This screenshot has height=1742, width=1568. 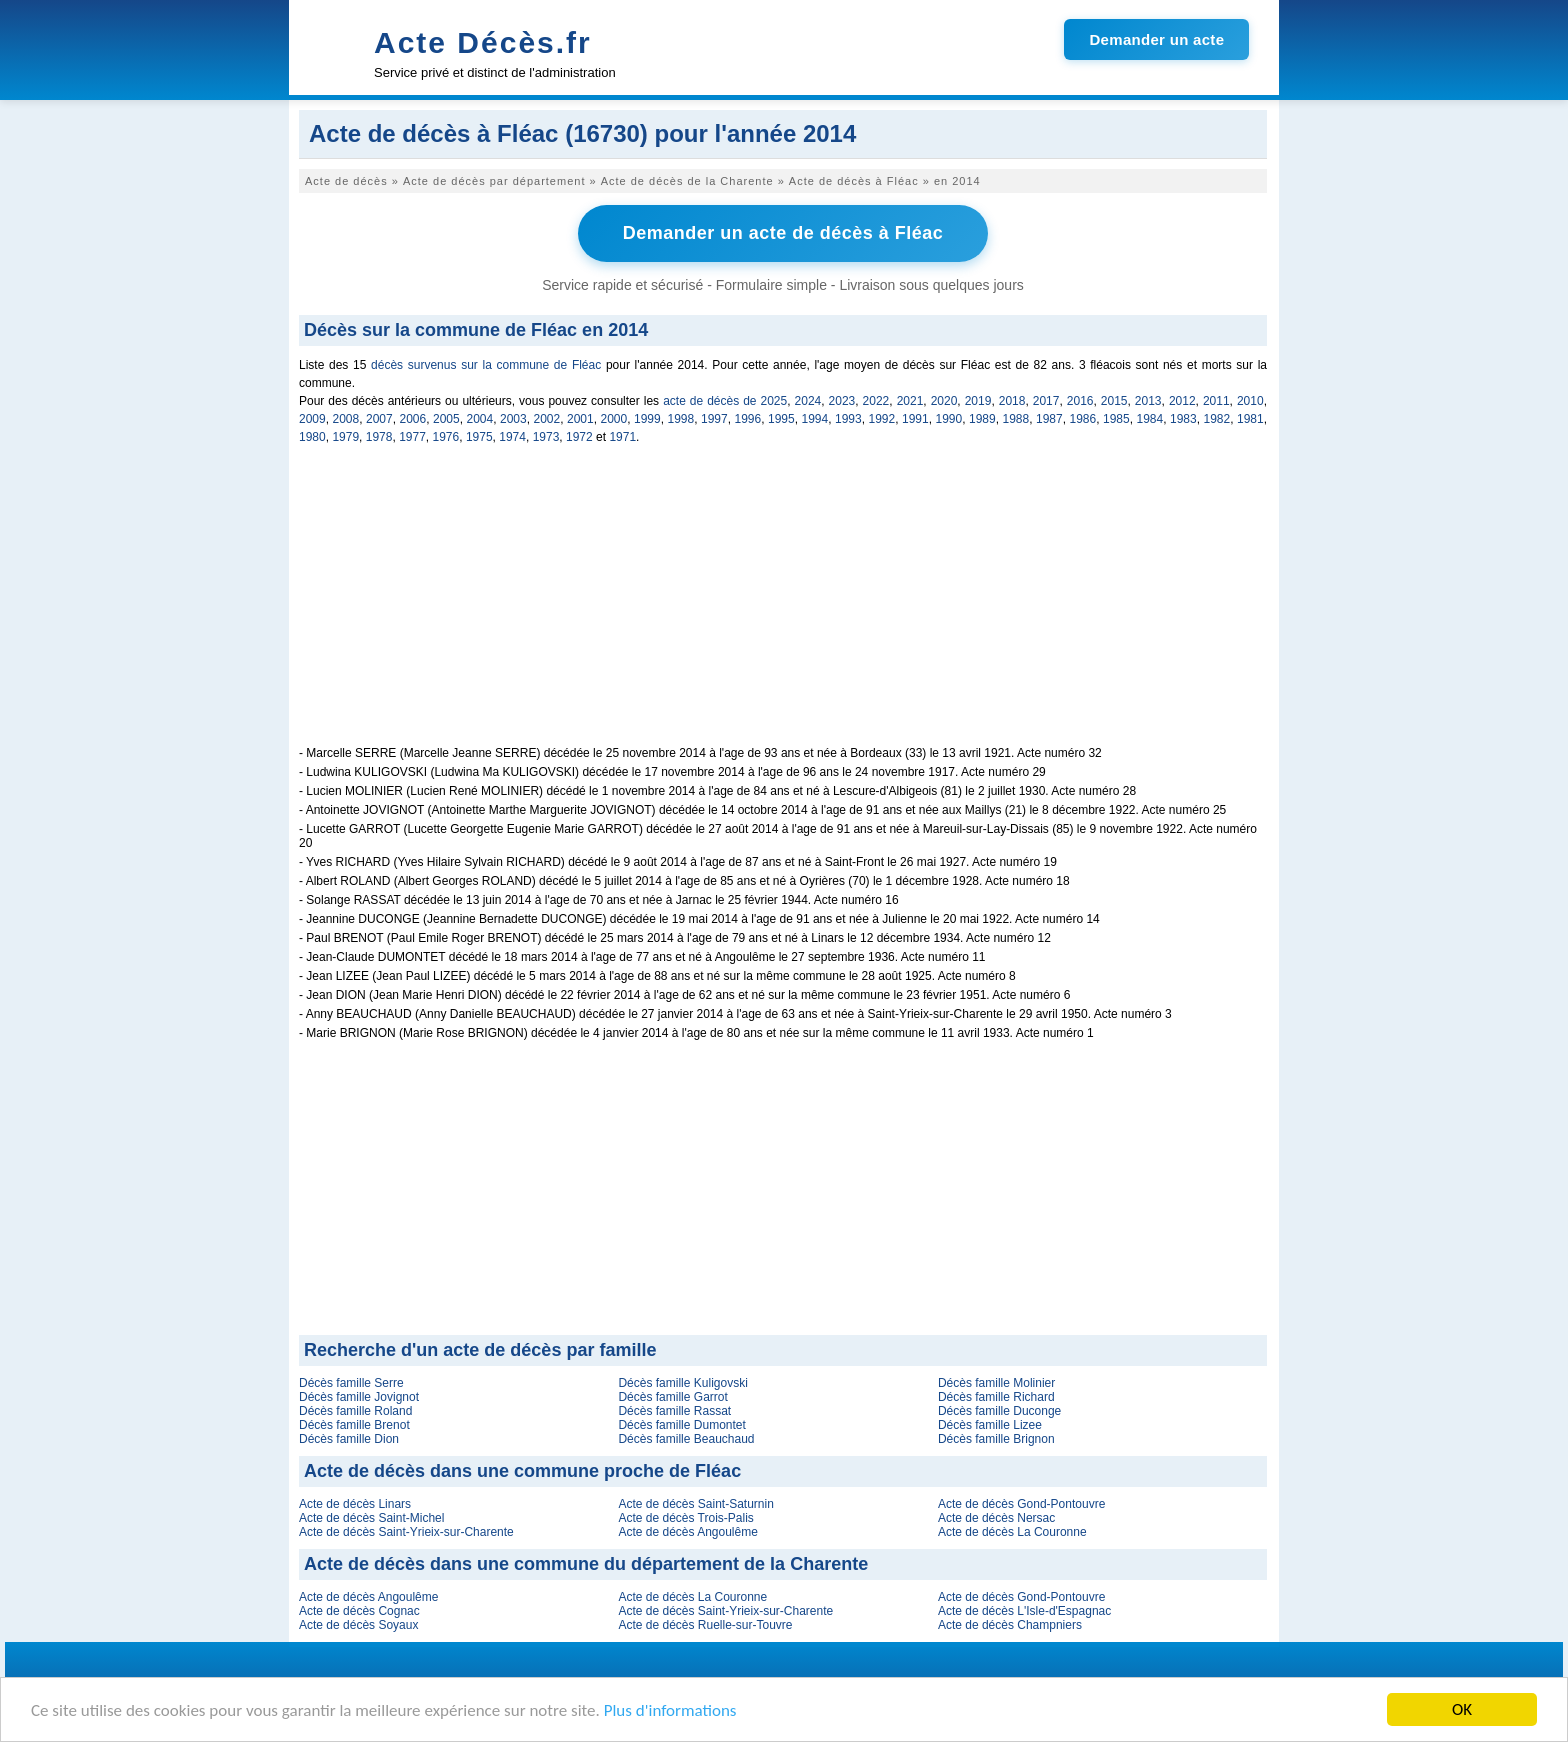 I want to click on 2008, so click(x=346, y=419).